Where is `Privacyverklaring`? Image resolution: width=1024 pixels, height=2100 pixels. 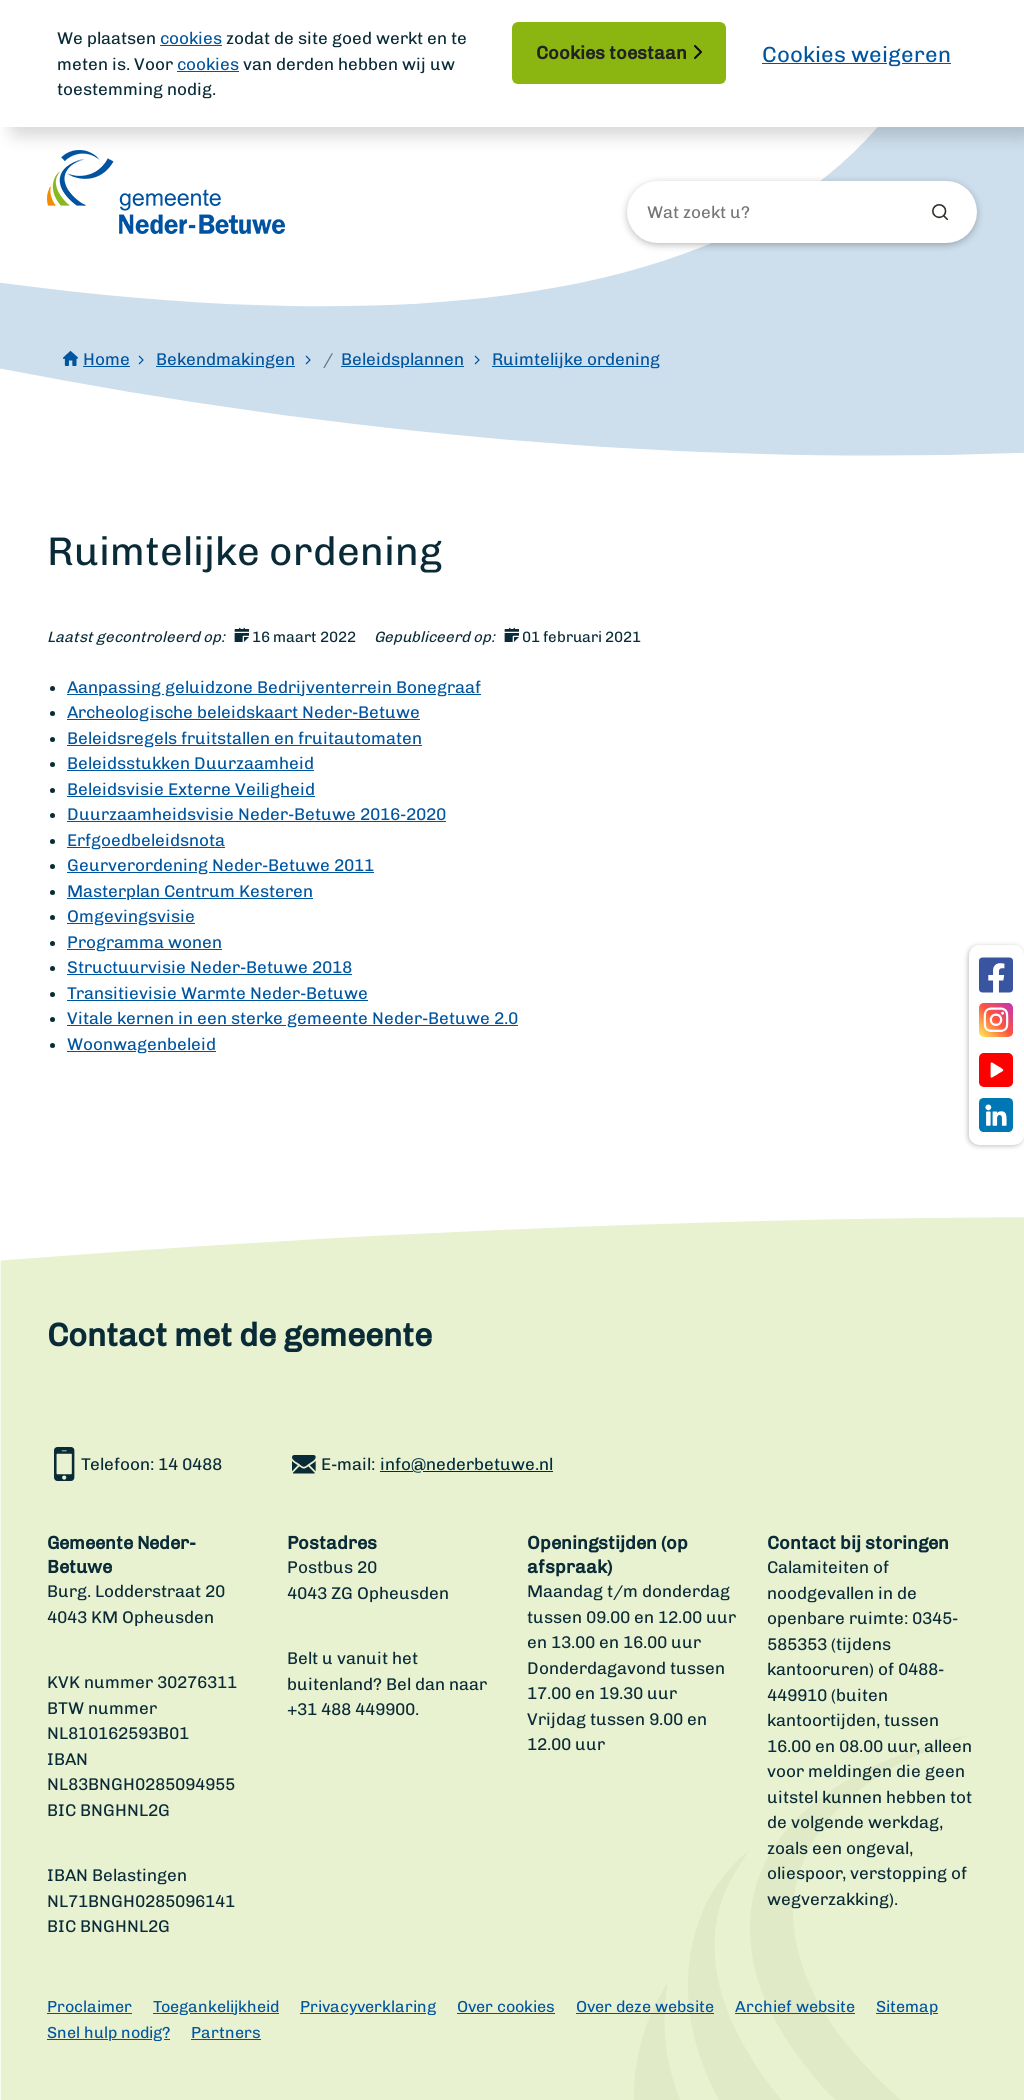 Privacyverklaring is located at coordinates (368, 2006).